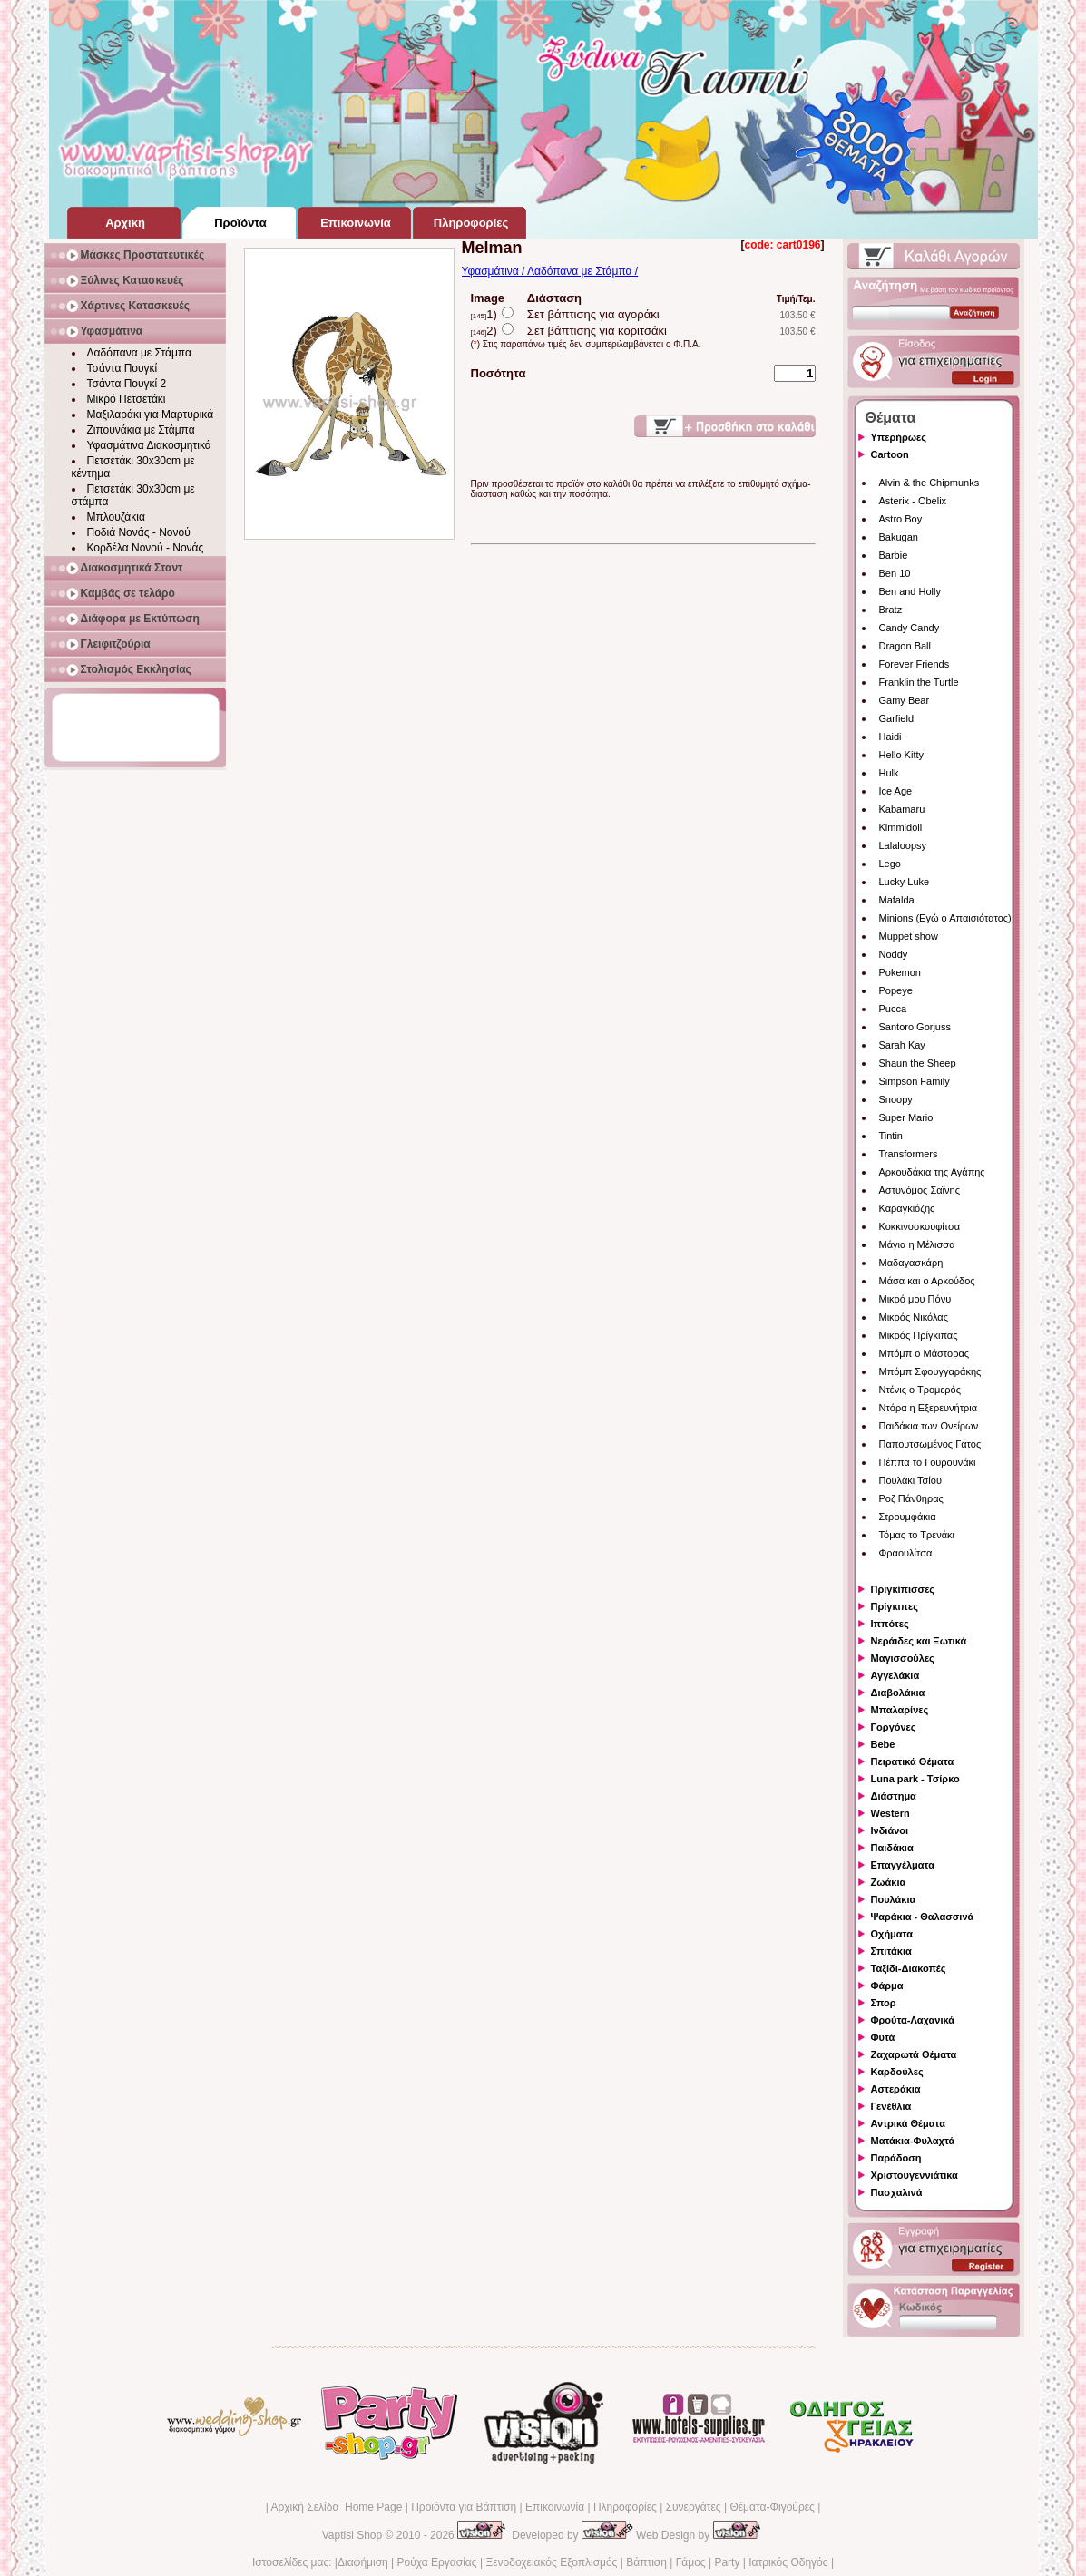 This screenshot has width=1086, height=2576. Describe the element at coordinates (920, 1389) in the screenshot. I see `Ντένις ο Τρομερός` at that location.